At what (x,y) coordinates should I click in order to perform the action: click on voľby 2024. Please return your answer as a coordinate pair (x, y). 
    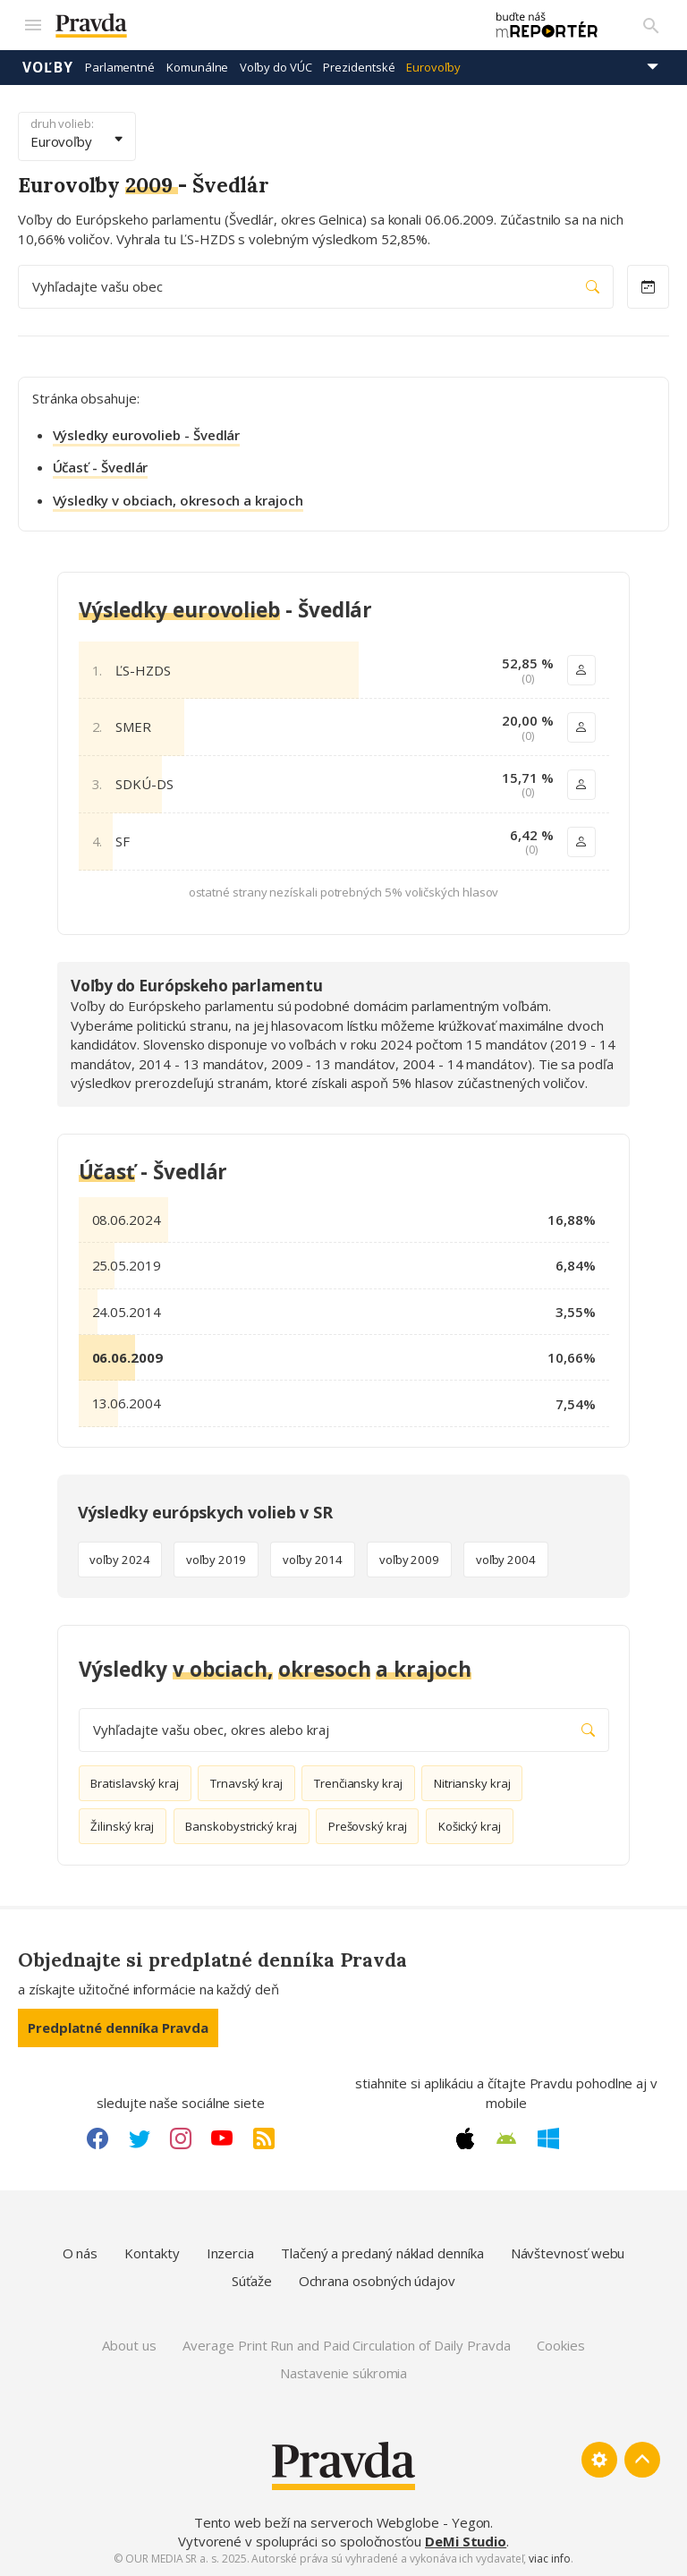
    Looking at the image, I should click on (119, 1560).